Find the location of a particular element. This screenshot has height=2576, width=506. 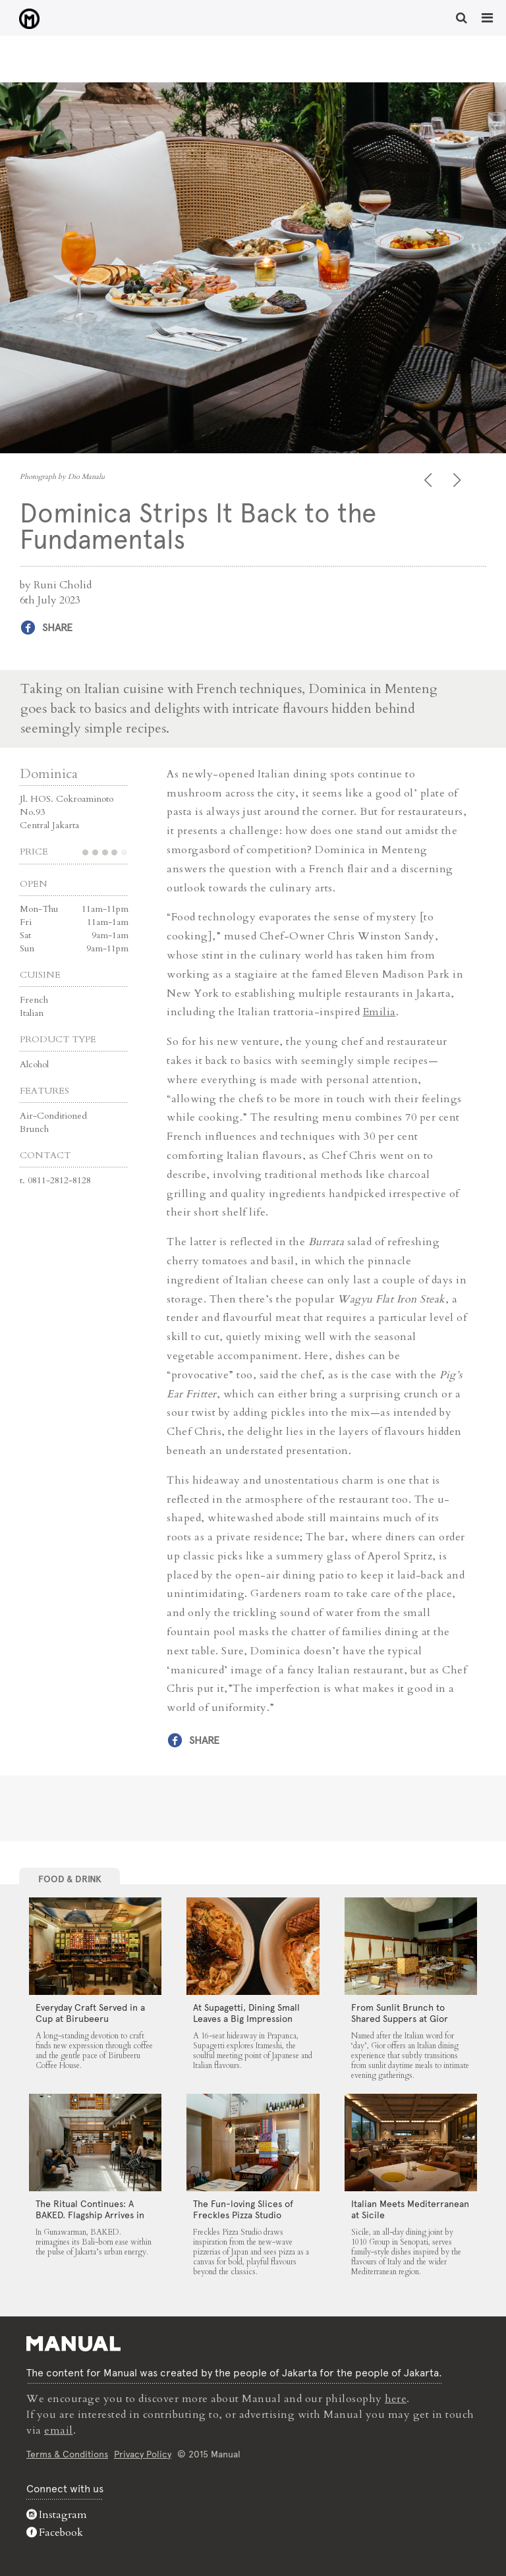

Terms & Conditions is located at coordinates (67, 2453).